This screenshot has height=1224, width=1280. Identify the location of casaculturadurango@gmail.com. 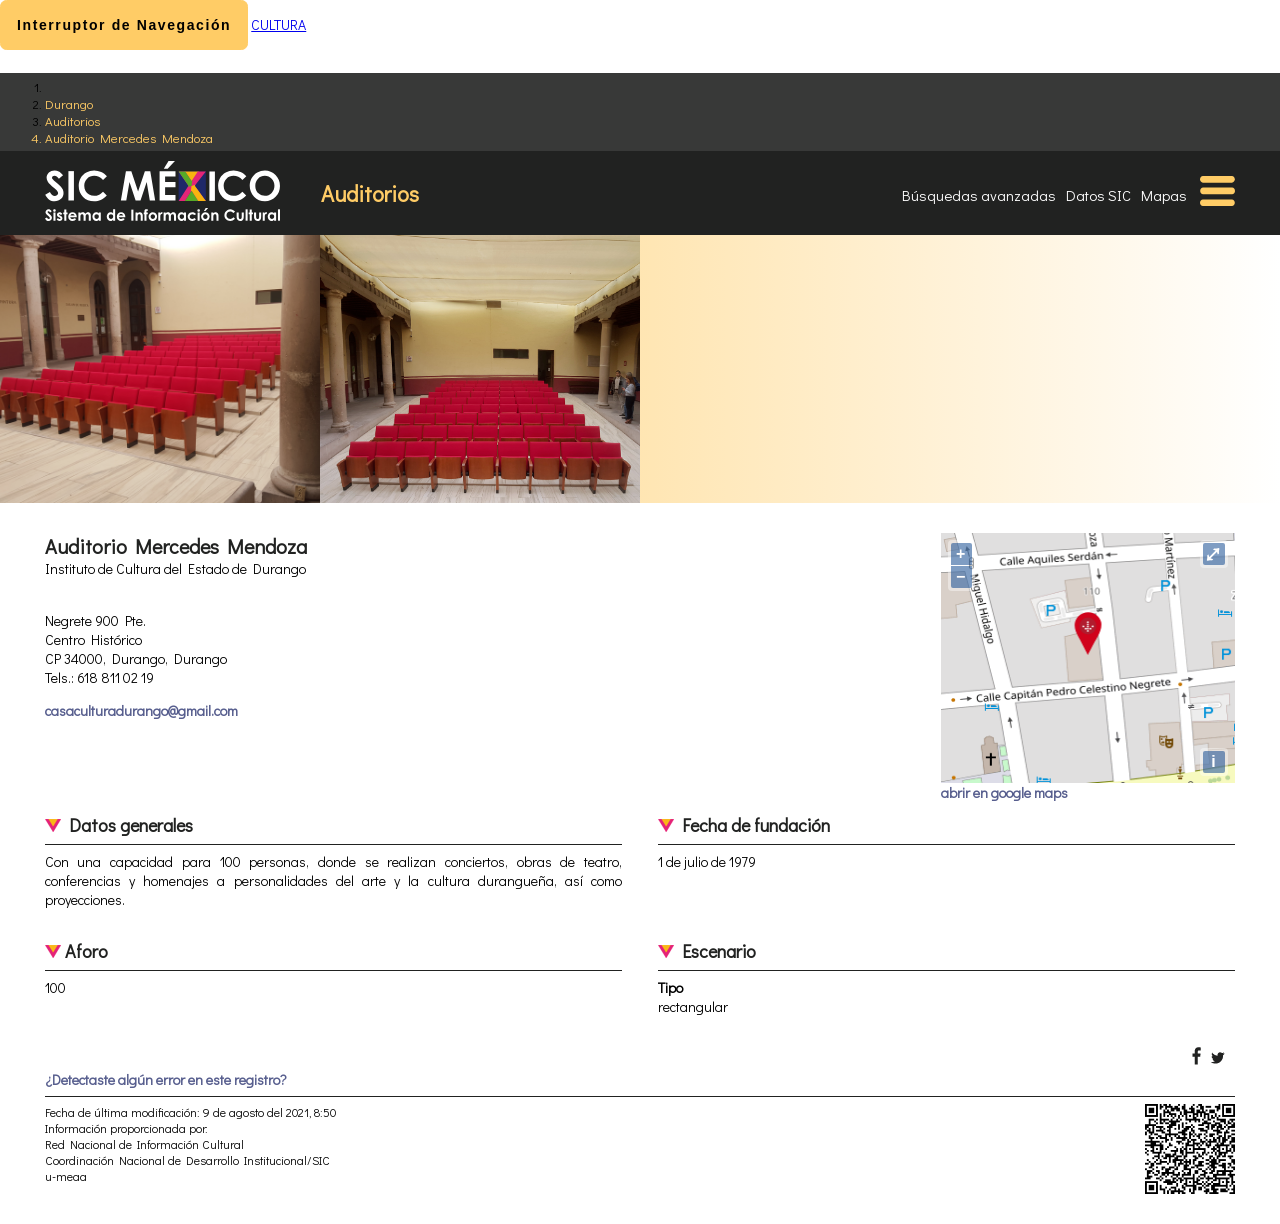
(141, 710).